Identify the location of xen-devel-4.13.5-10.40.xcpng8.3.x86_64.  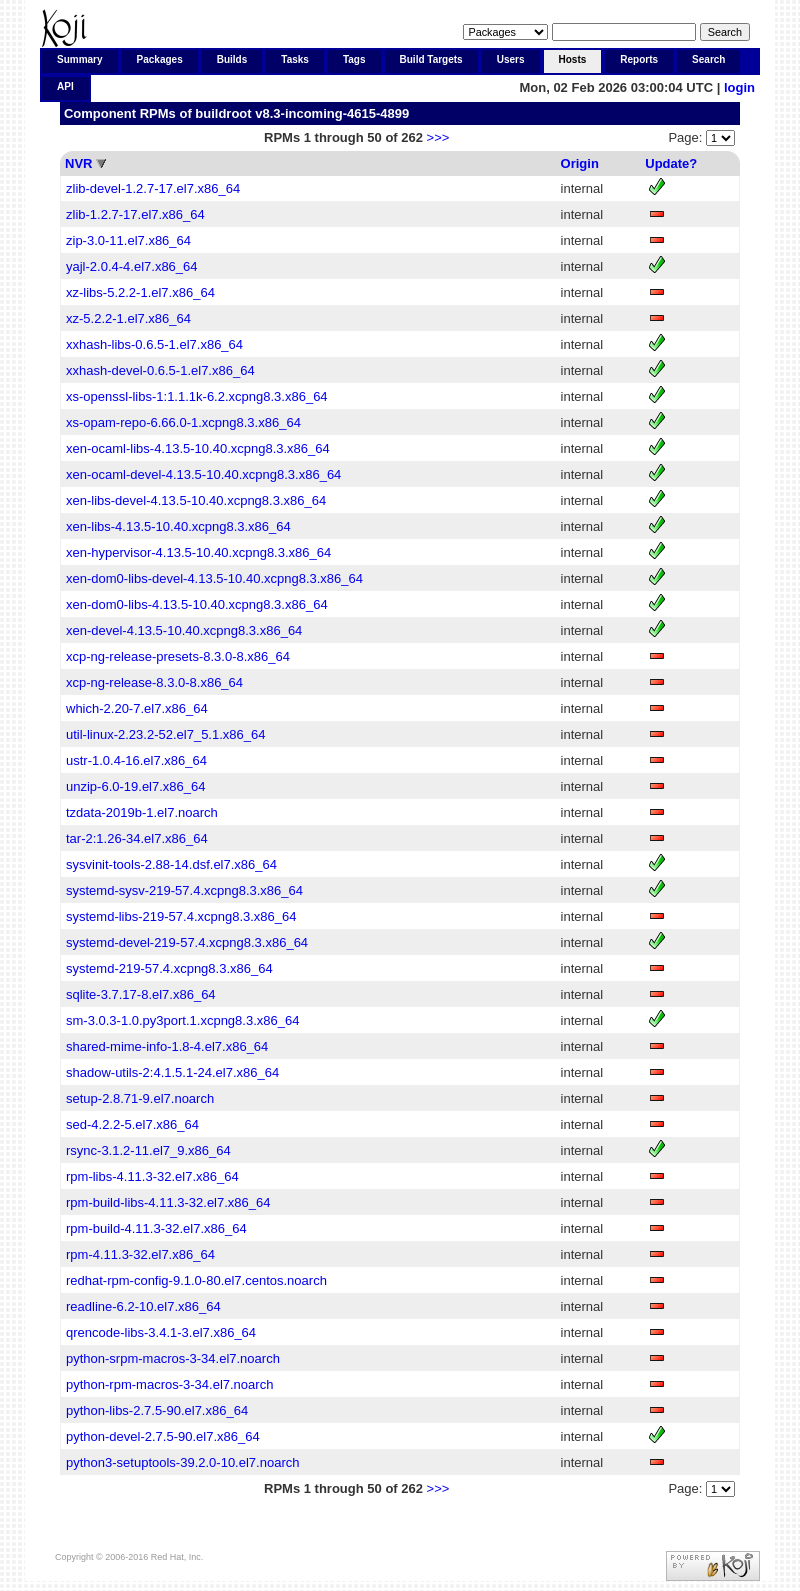
(184, 630).